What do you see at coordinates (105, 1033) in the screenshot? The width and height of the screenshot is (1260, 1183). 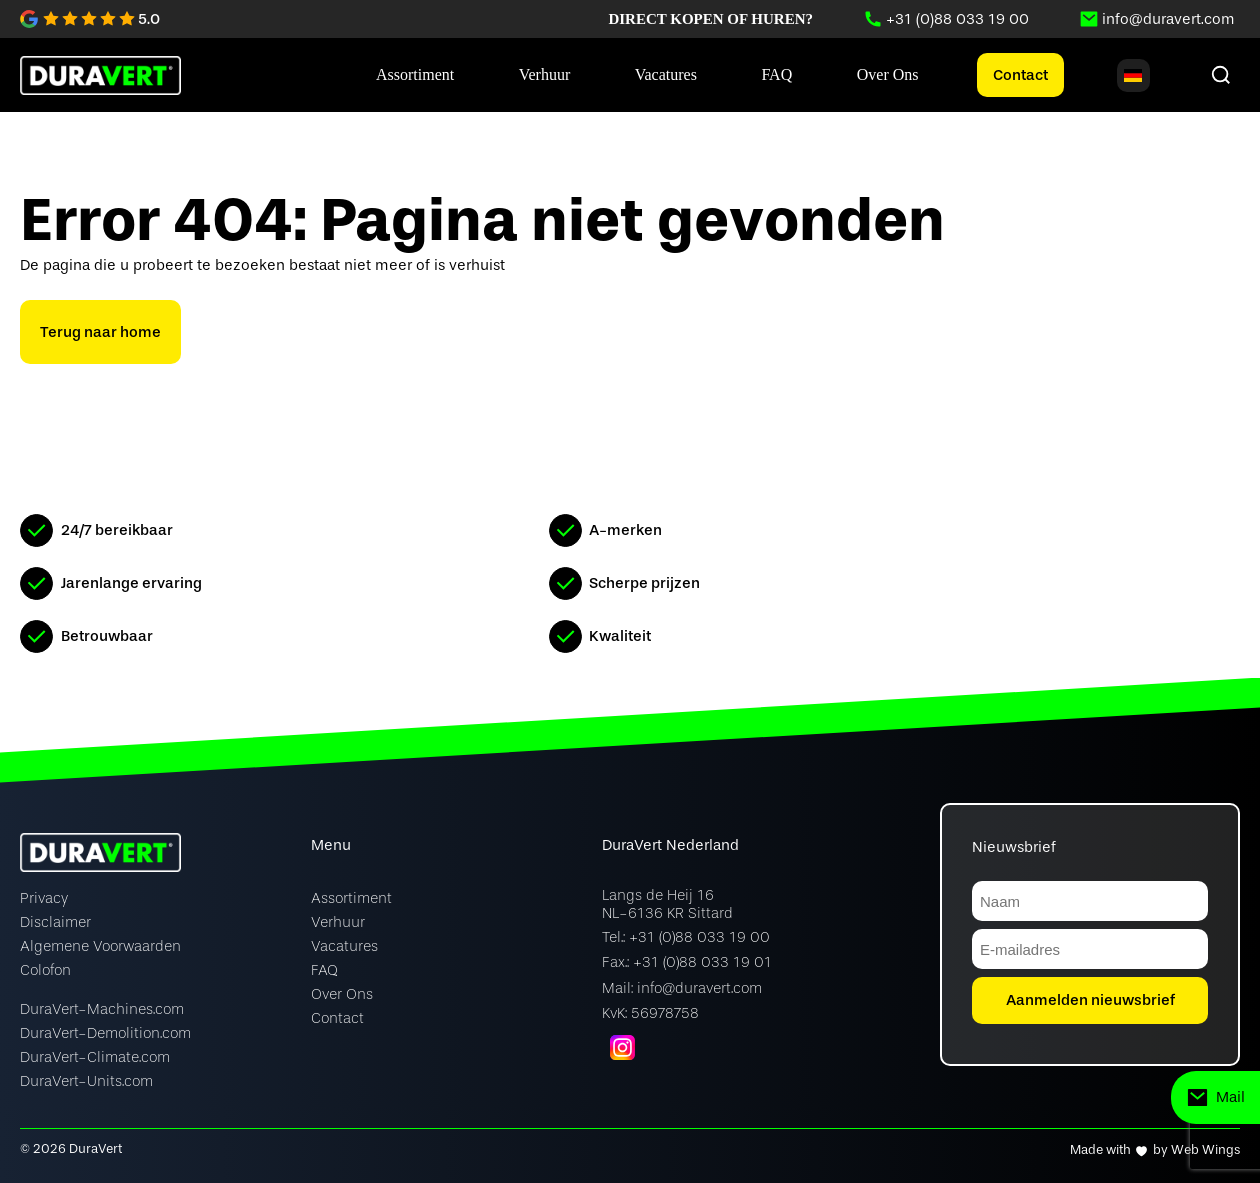 I see `DuraVert-Demolition.com` at bounding box center [105, 1033].